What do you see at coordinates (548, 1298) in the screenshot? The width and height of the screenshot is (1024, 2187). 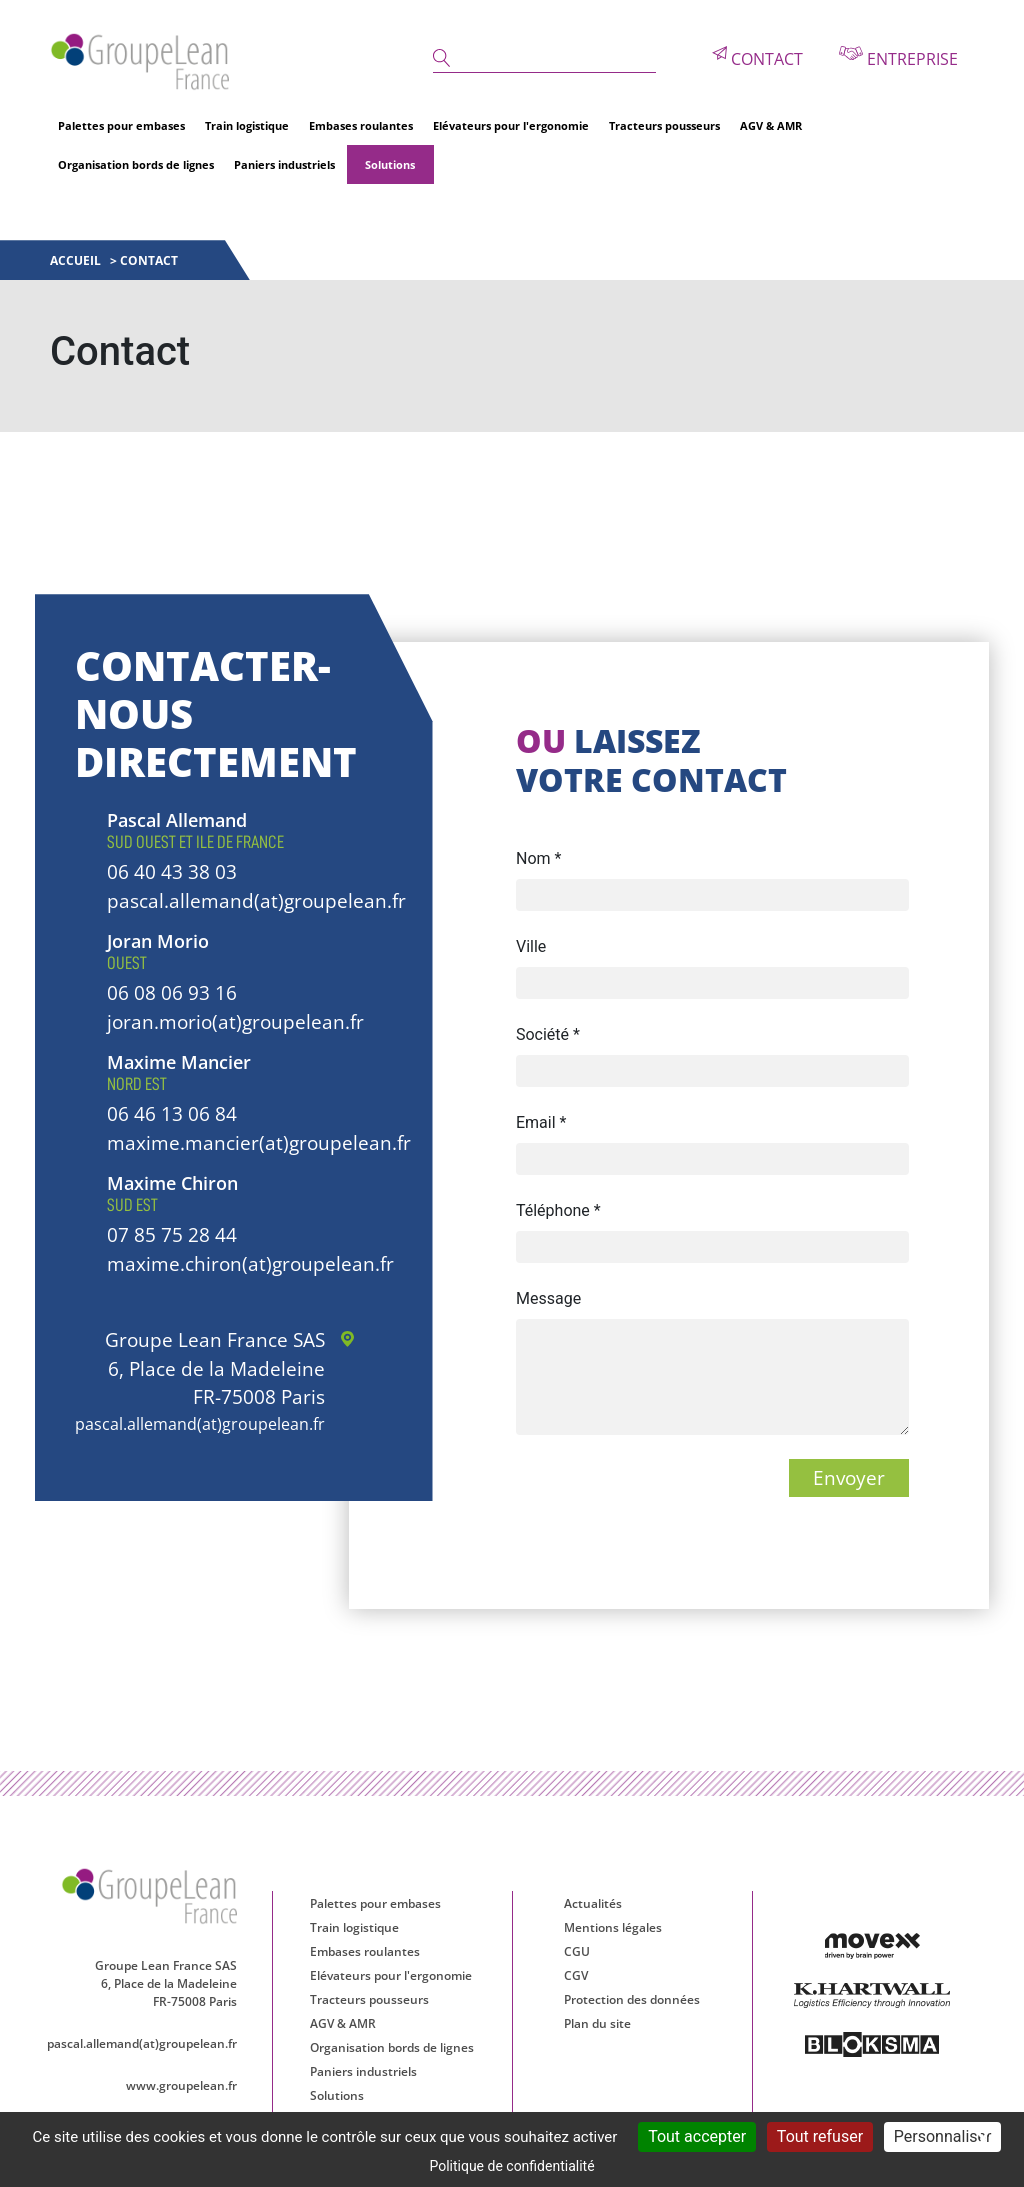 I see `Message` at bounding box center [548, 1298].